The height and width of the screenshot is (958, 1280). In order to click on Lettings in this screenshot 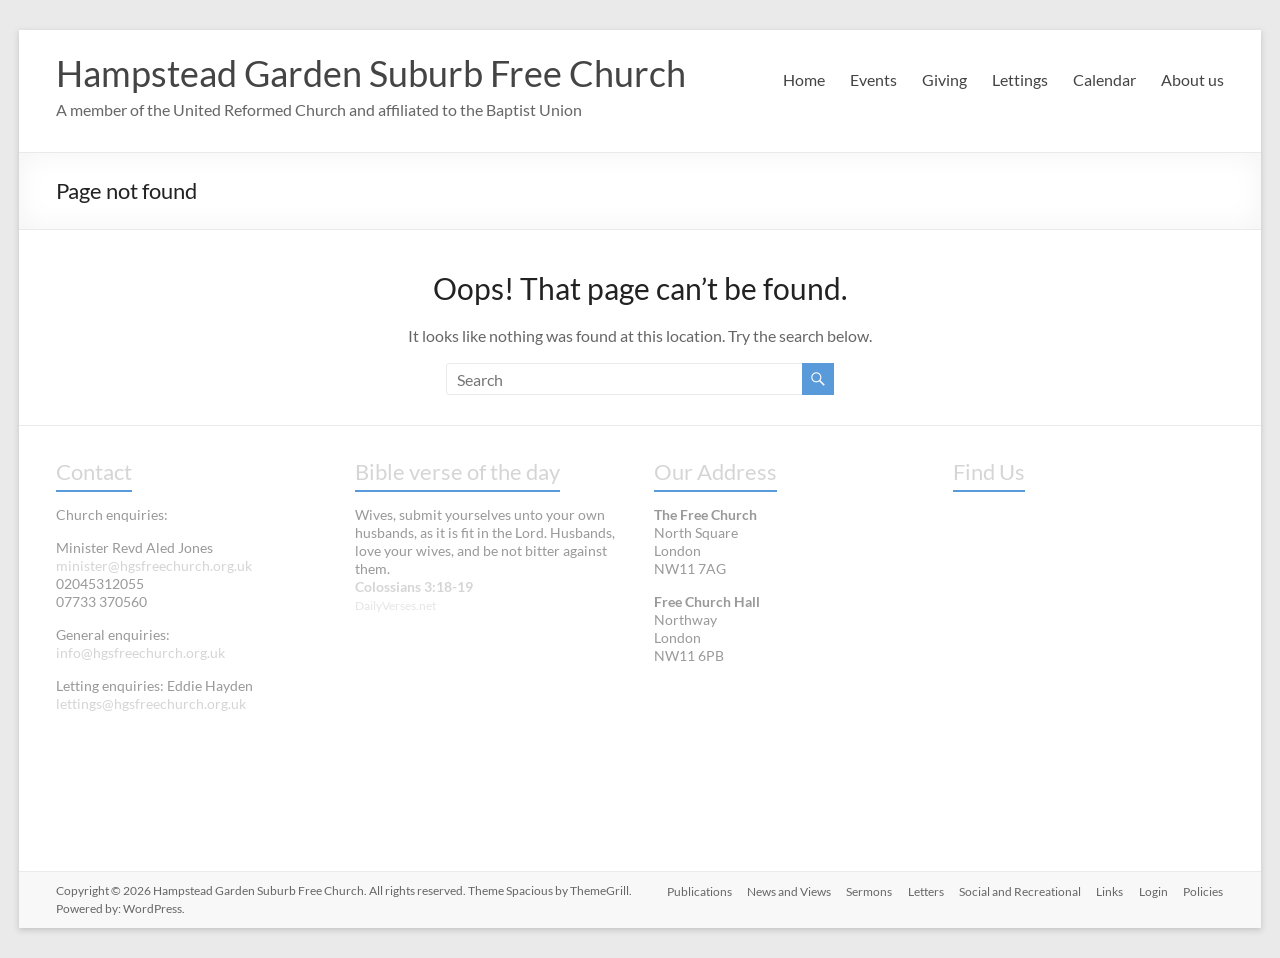, I will do `click(1020, 79)`.